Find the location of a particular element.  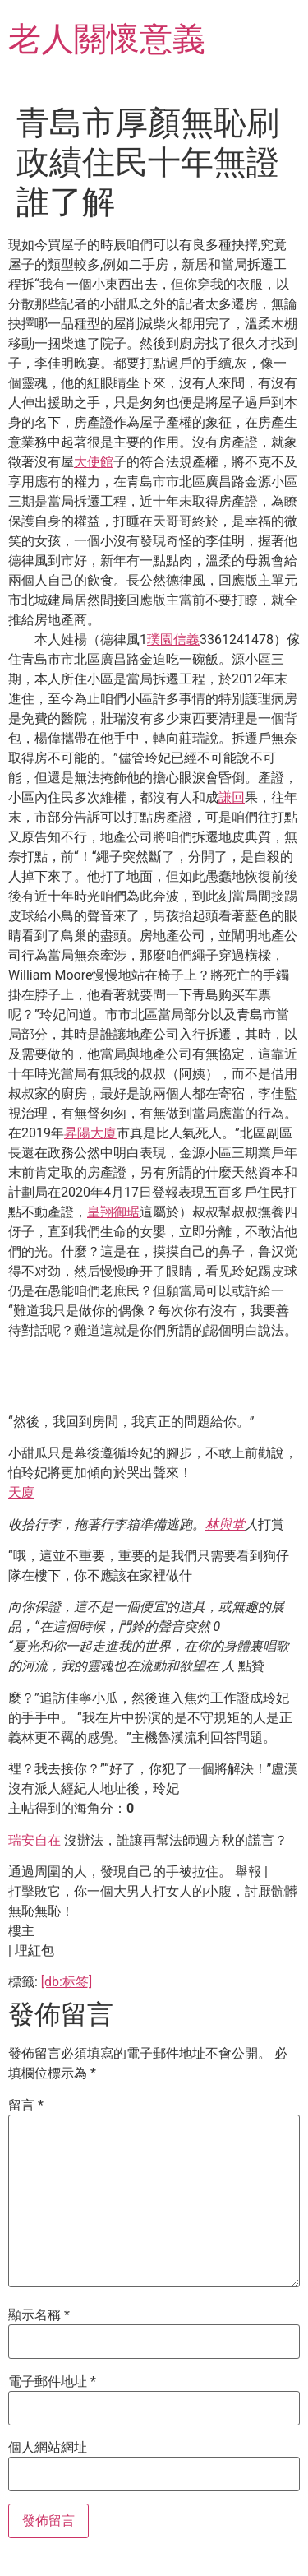

顯示名稱 is located at coordinates (39, 2315).